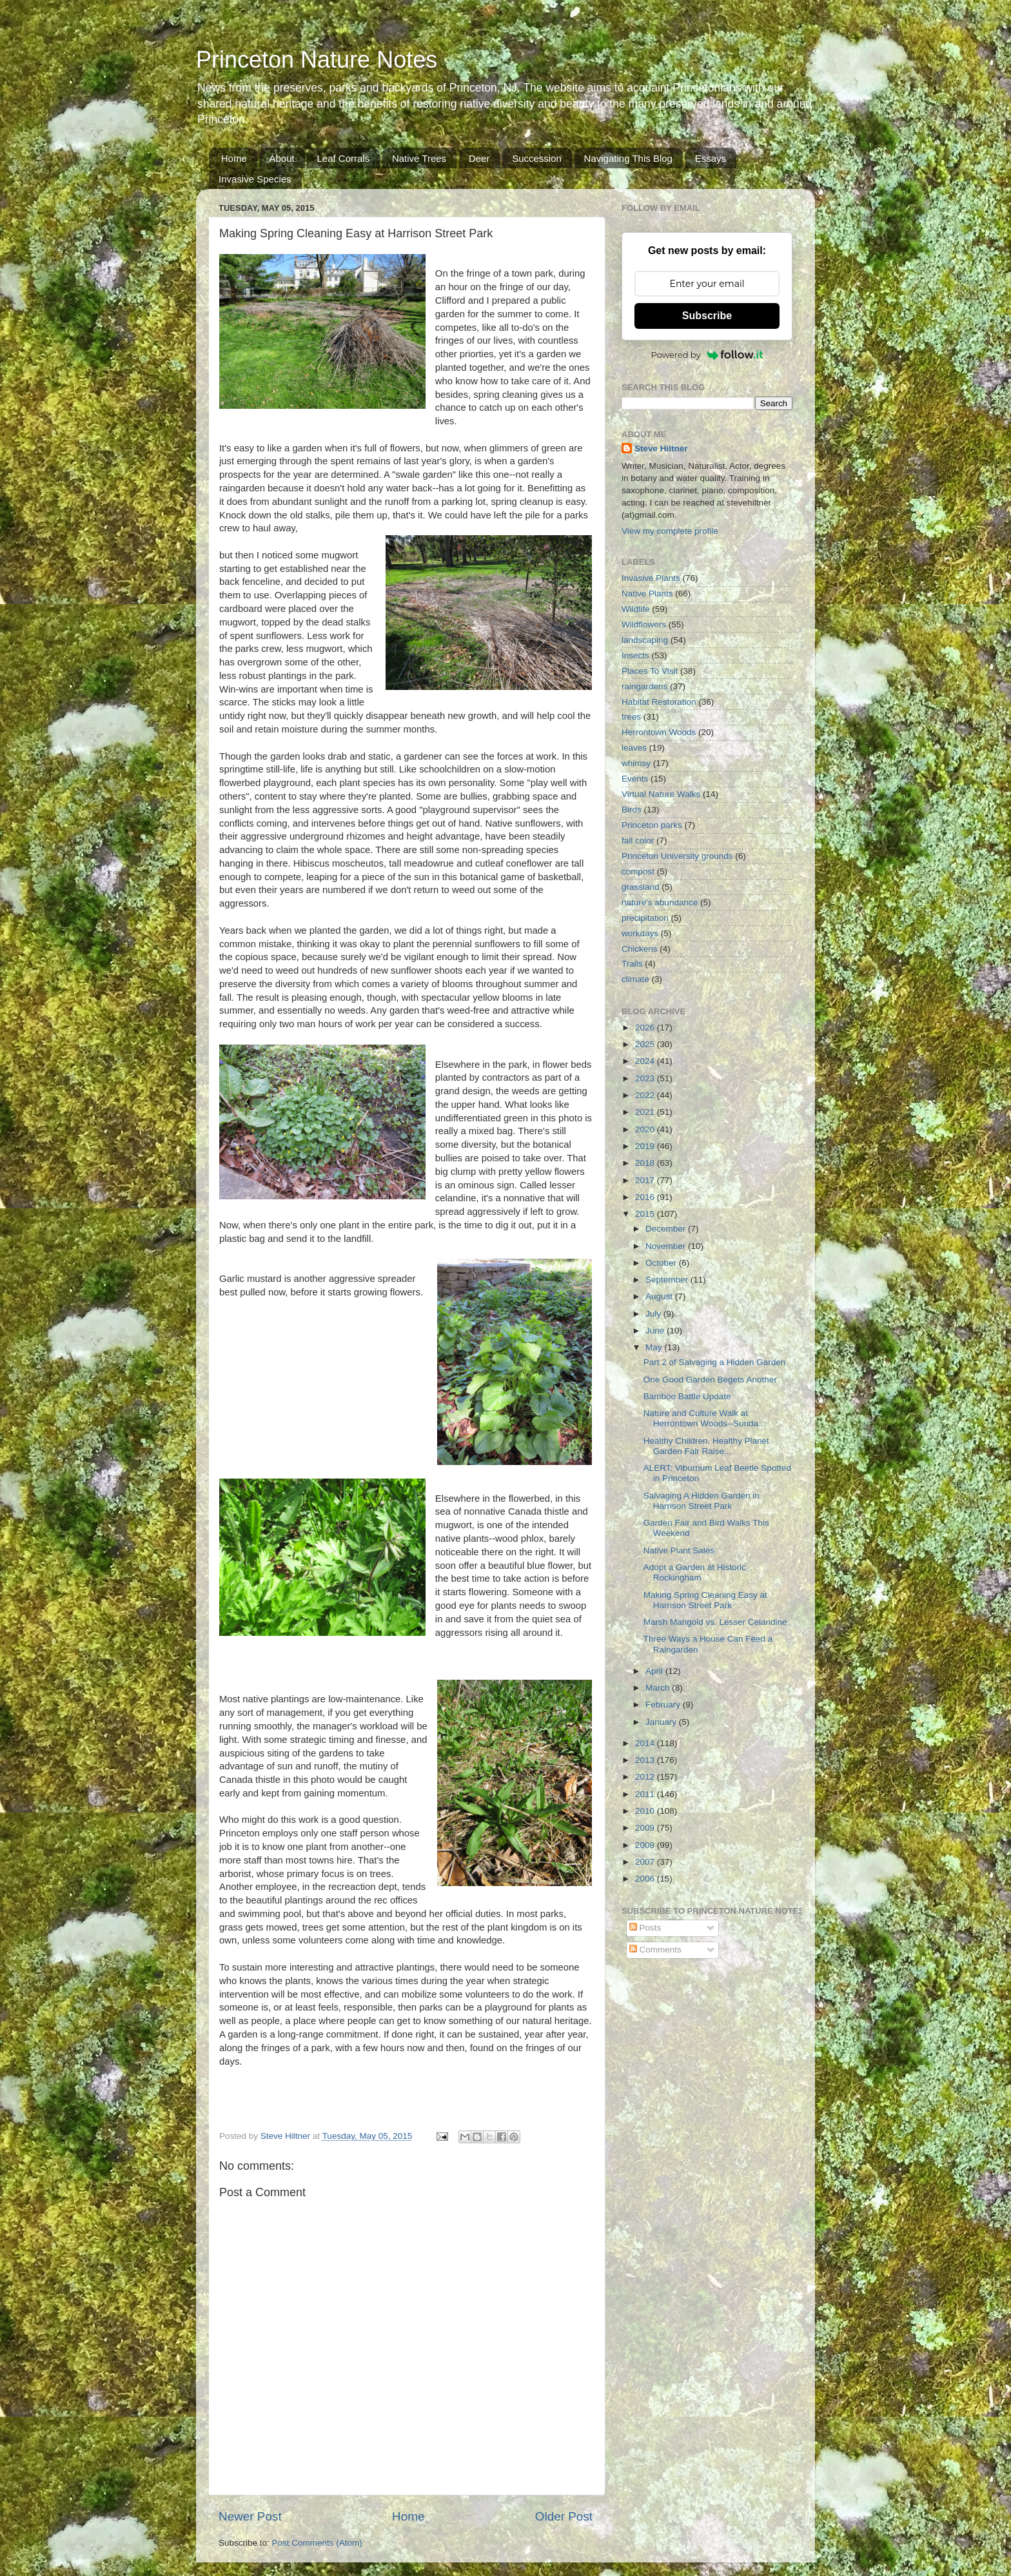 The image size is (1011, 2576). What do you see at coordinates (644, 686) in the screenshot?
I see `raingardens` at bounding box center [644, 686].